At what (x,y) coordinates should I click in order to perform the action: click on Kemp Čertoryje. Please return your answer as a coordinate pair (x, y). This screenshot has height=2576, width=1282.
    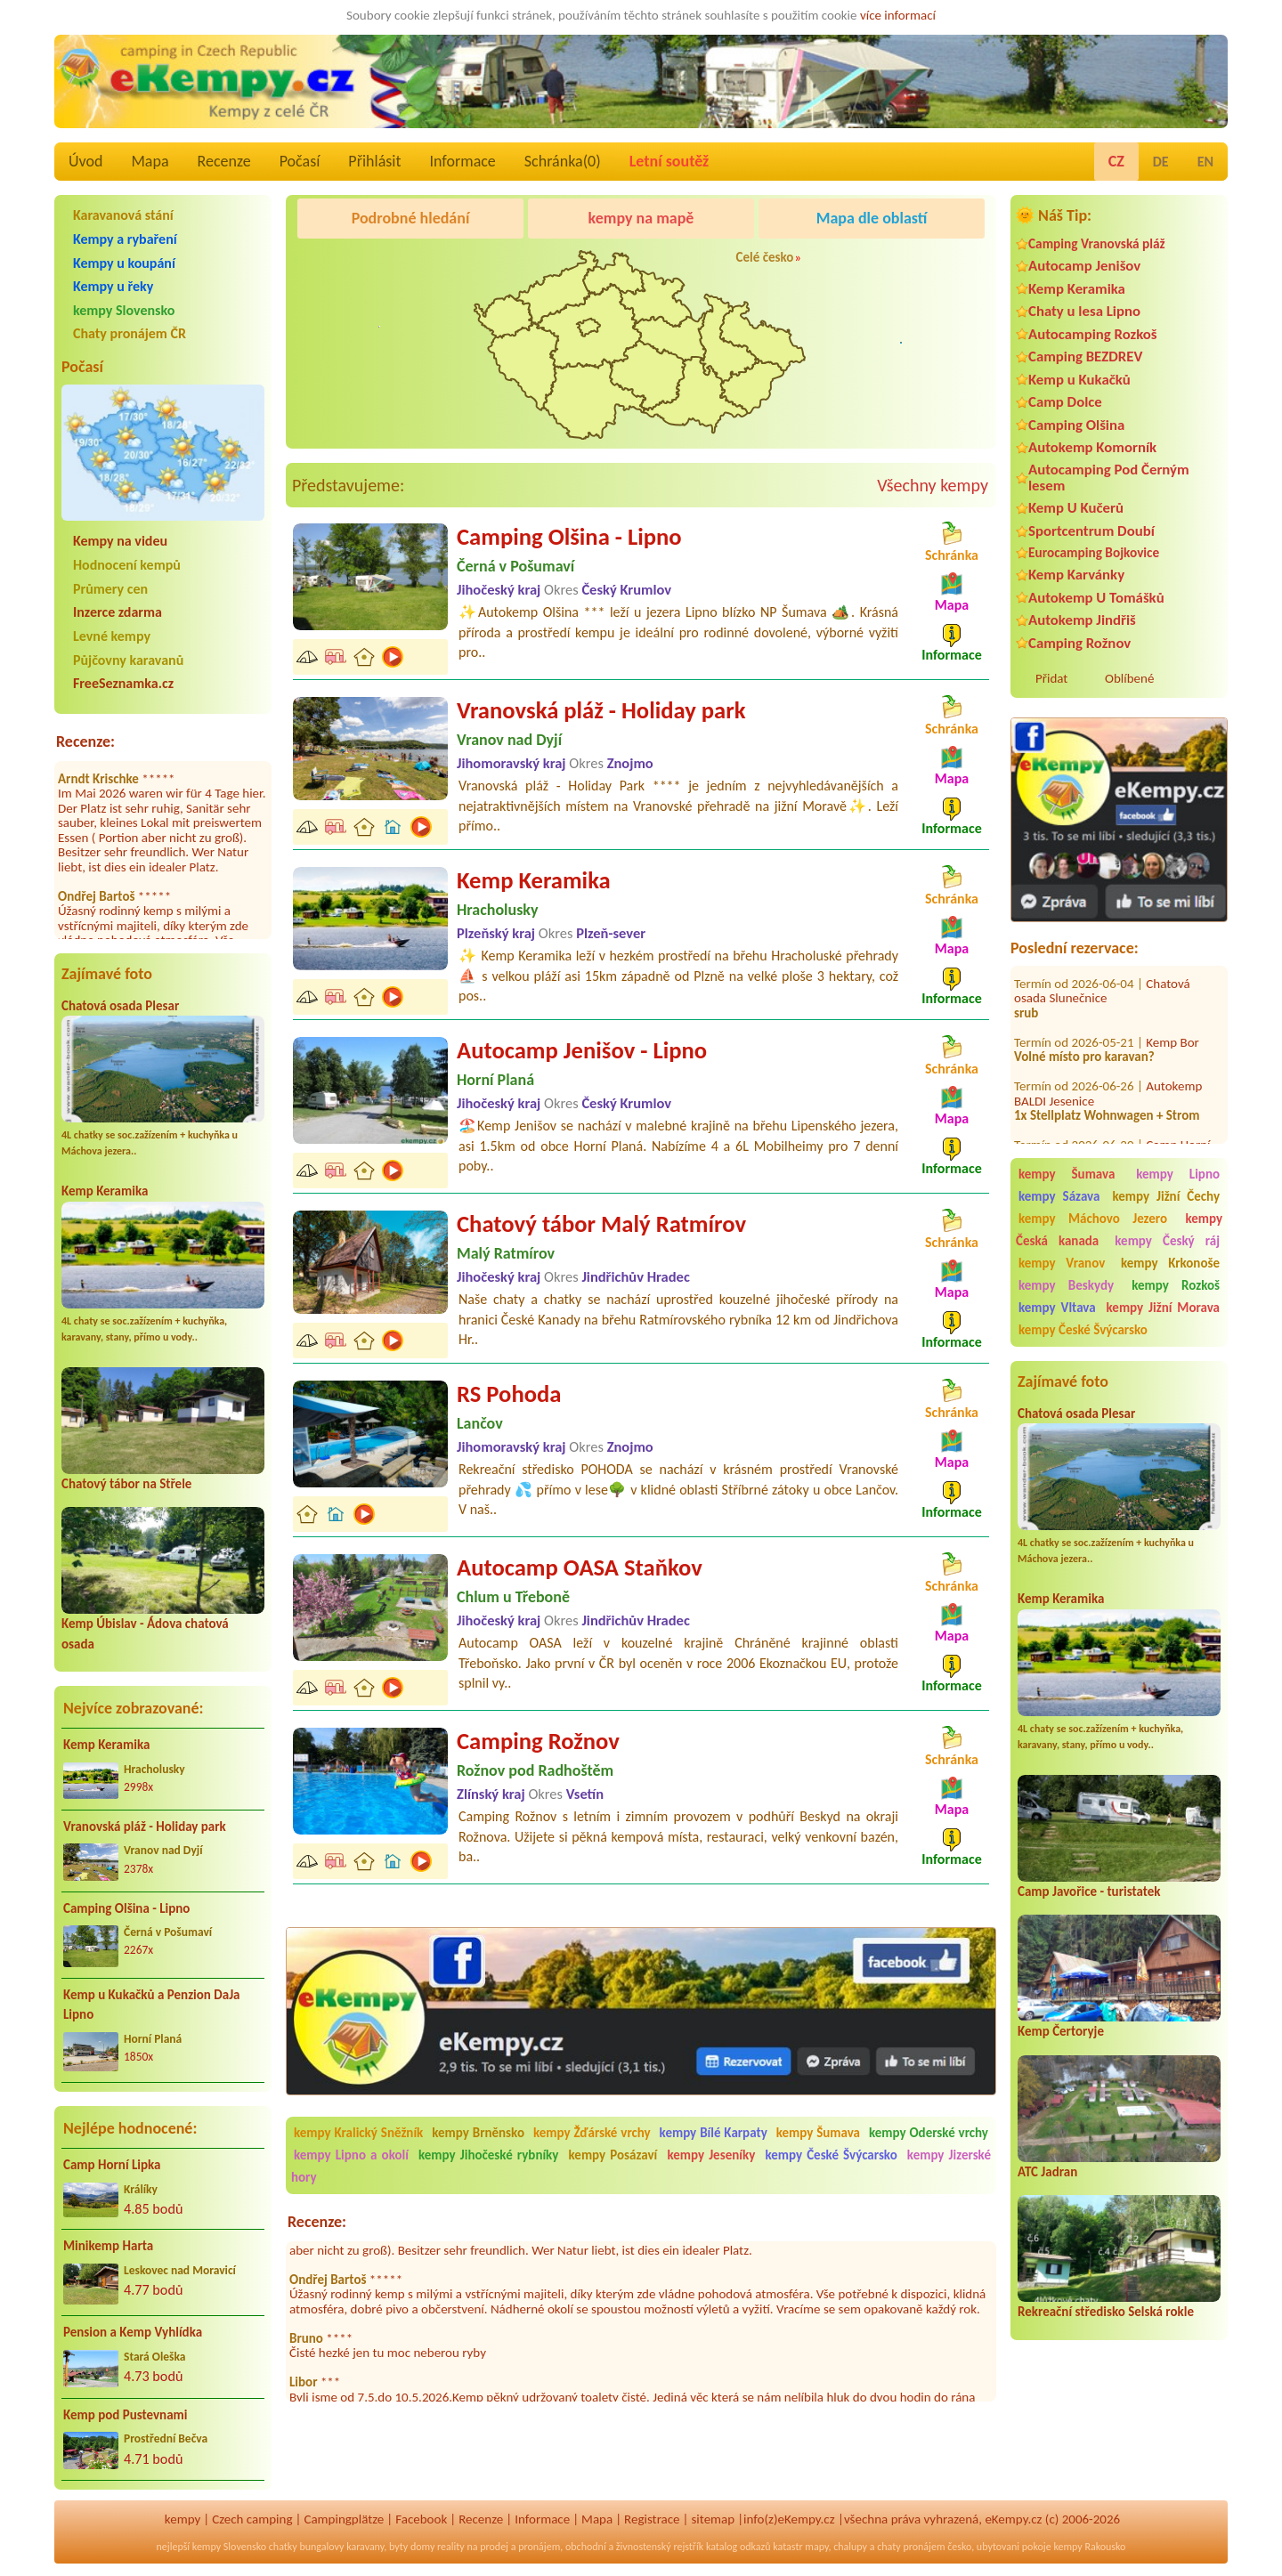
    Looking at the image, I should click on (1061, 2031).